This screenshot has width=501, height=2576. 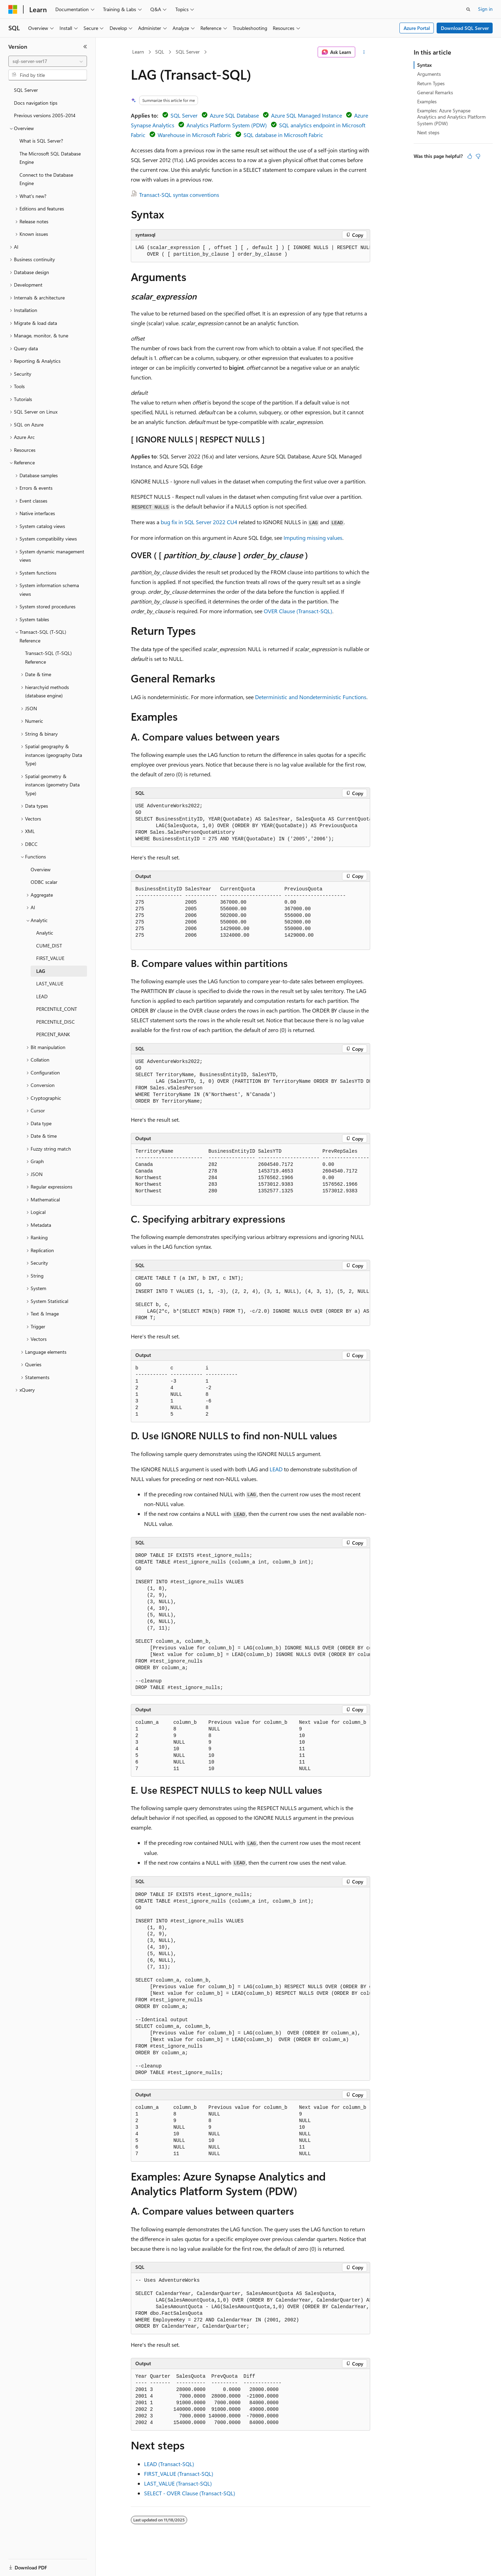 What do you see at coordinates (306, 115) in the screenshot?
I see `Azure SQL Managed Instance` at bounding box center [306, 115].